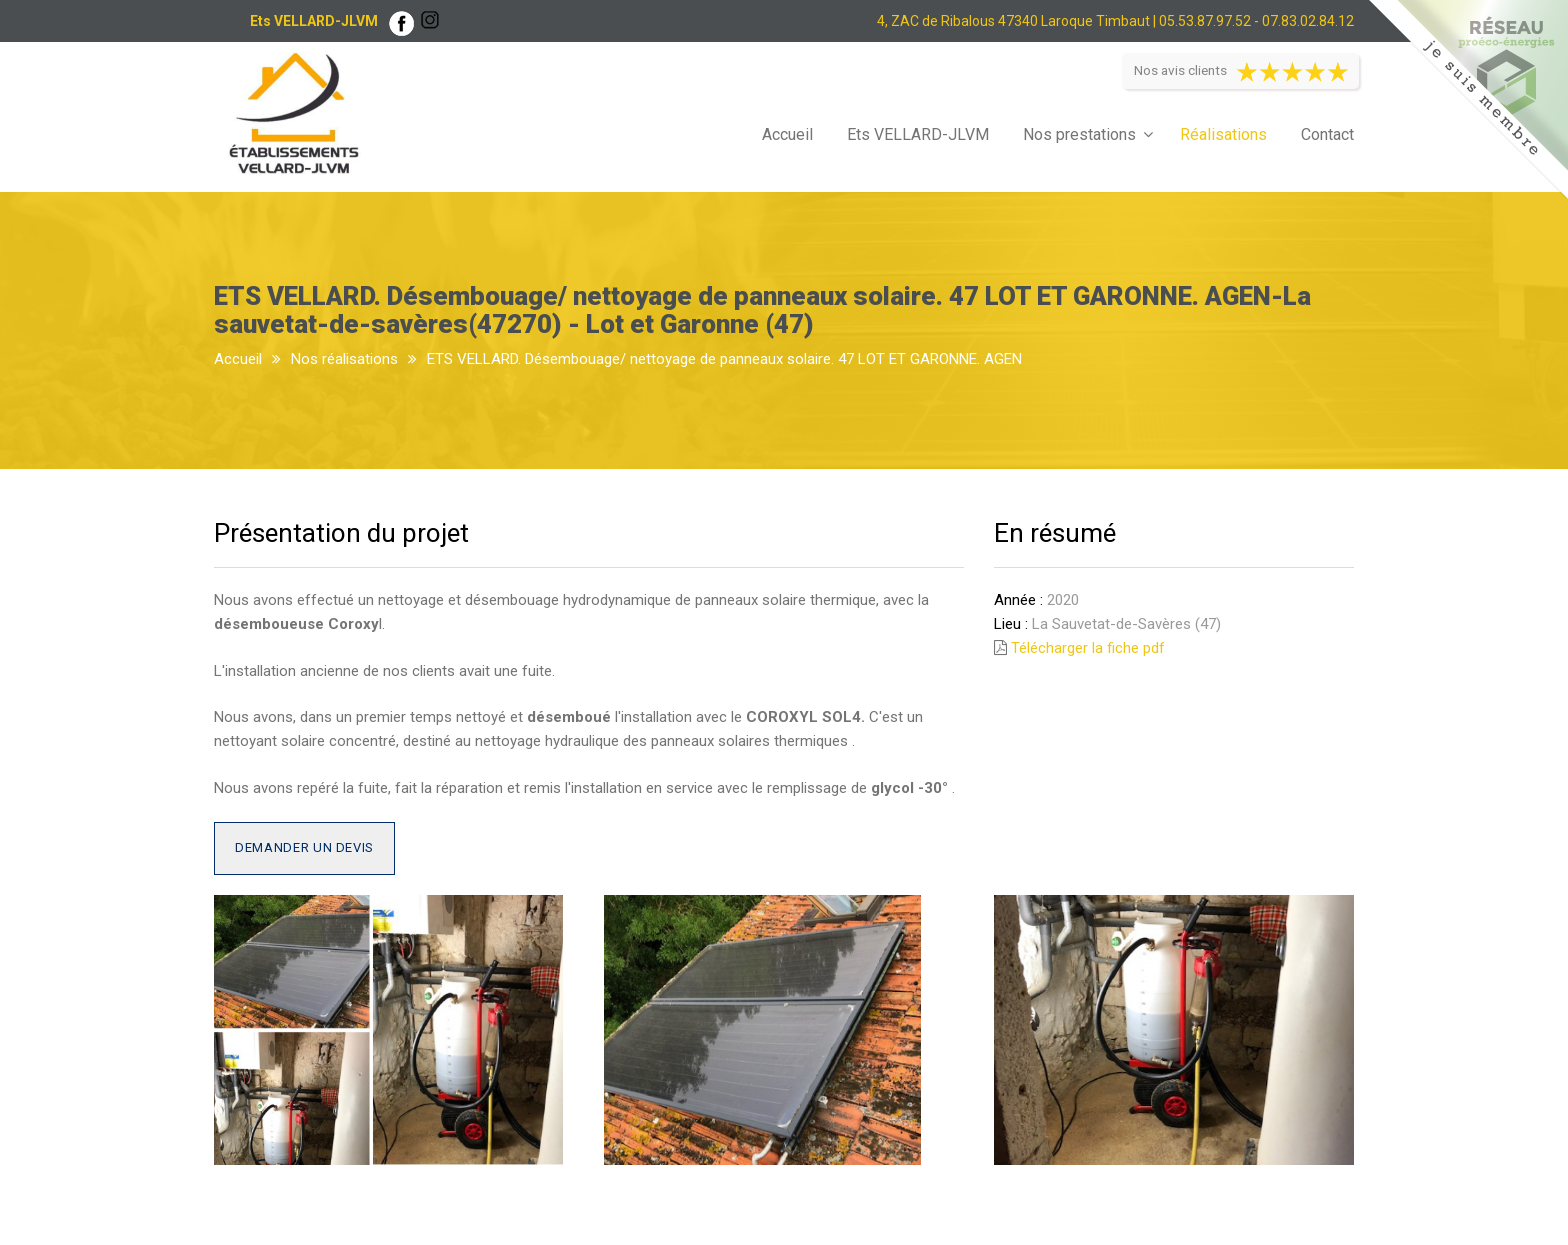  What do you see at coordinates (918, 134) in the screenshot?
I see `Ets VELLARD-JLVM` at bounding box center [918, 134].